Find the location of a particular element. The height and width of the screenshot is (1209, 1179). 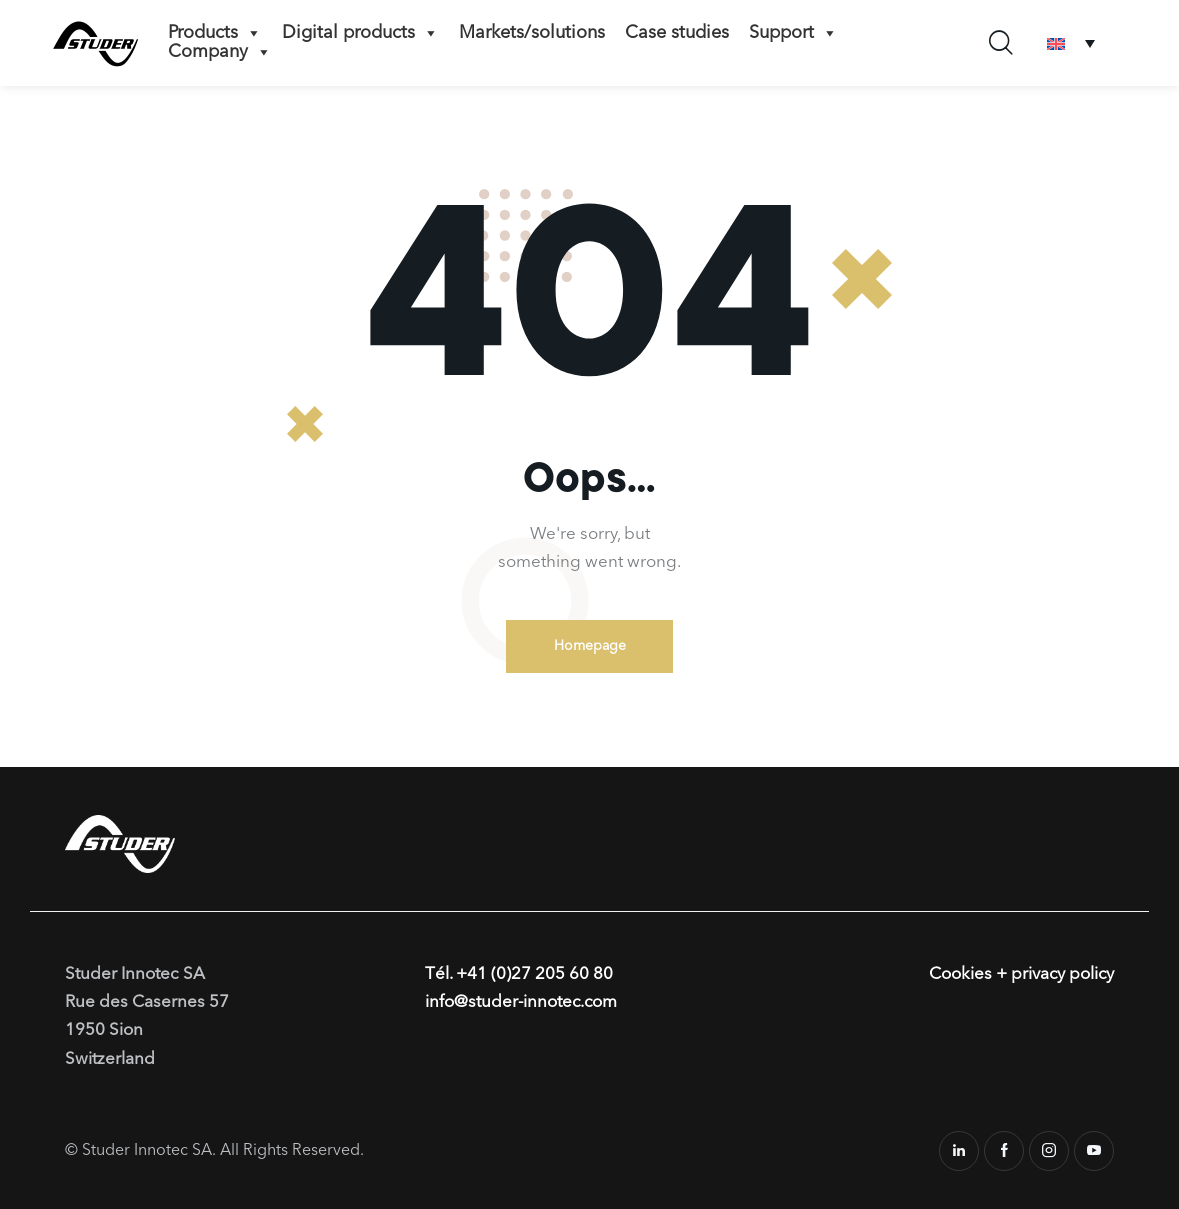

info@studer-innotec.com is located at coordinates (522, 1002).